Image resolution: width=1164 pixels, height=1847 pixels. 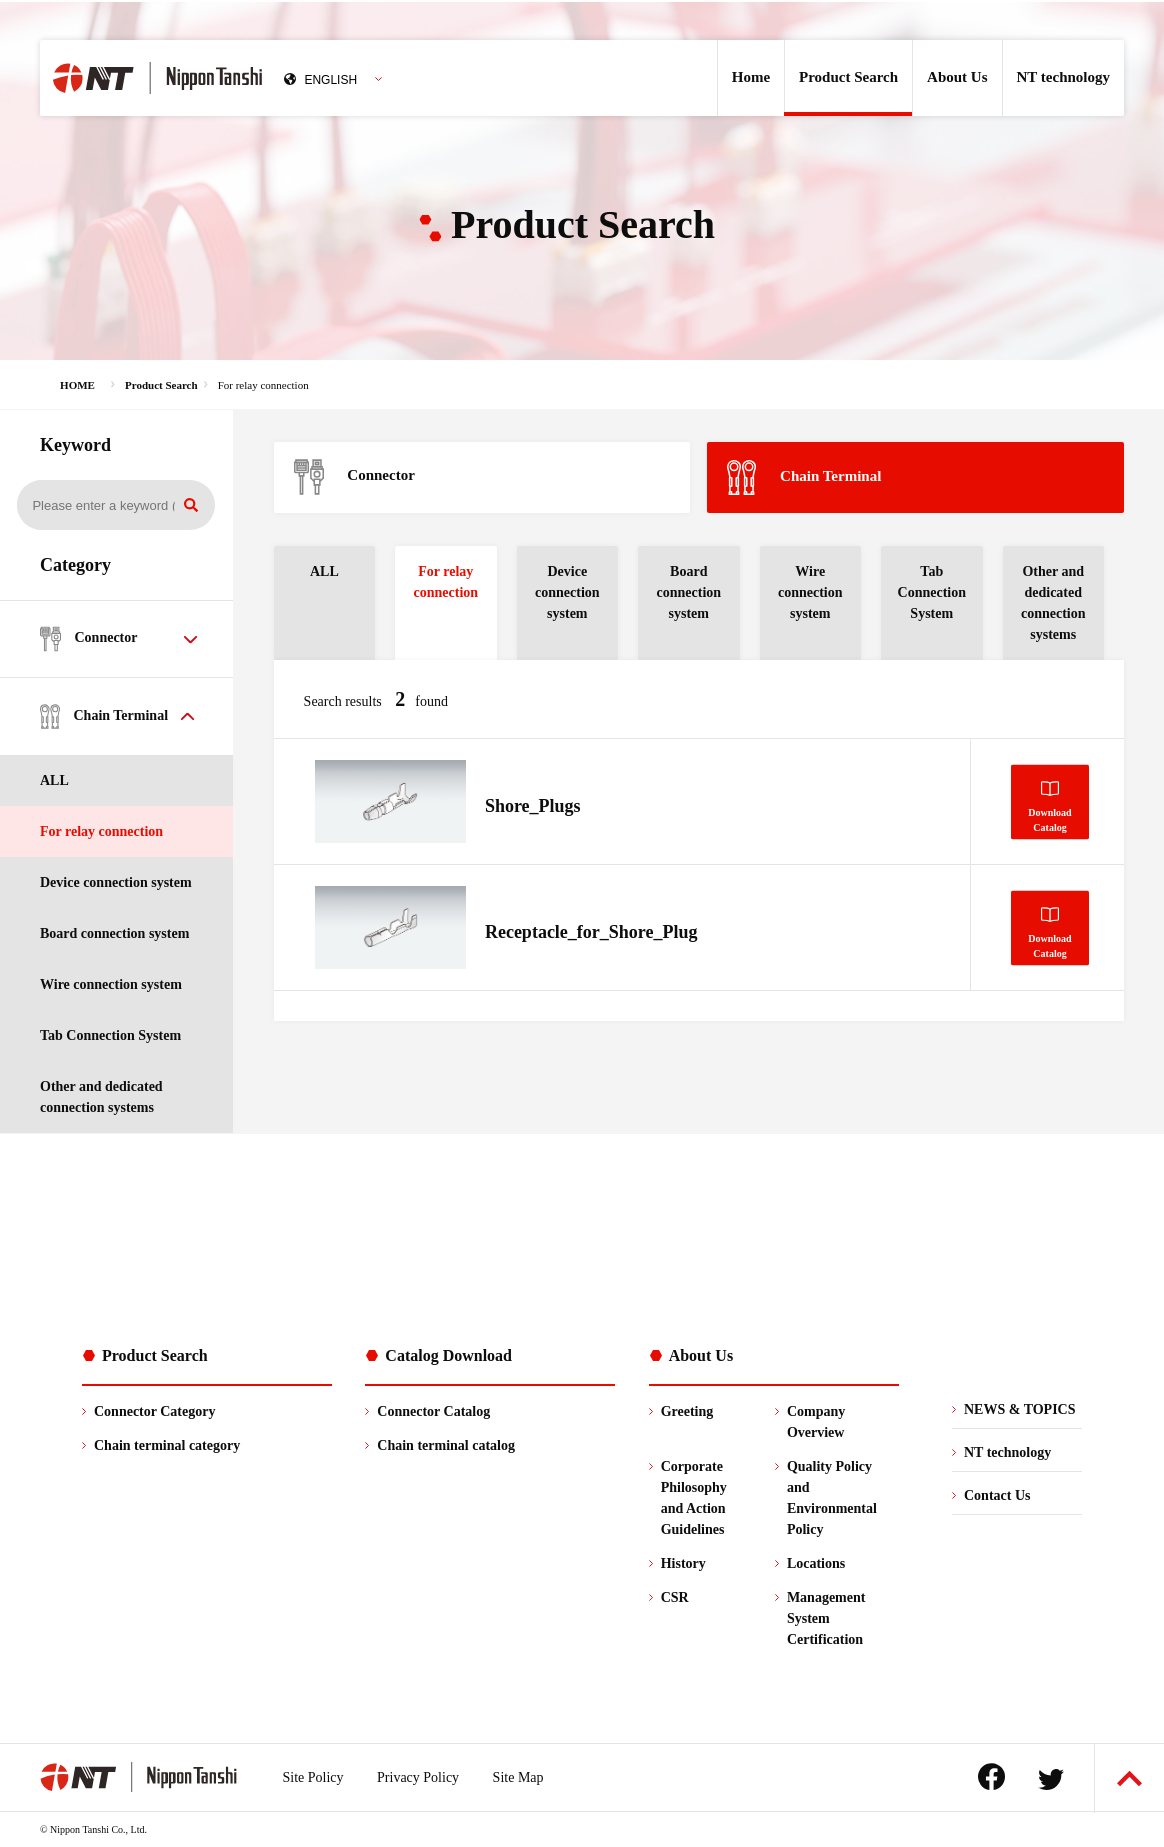 I want to click on Connector Catalog, so click(x=433, y=1411).